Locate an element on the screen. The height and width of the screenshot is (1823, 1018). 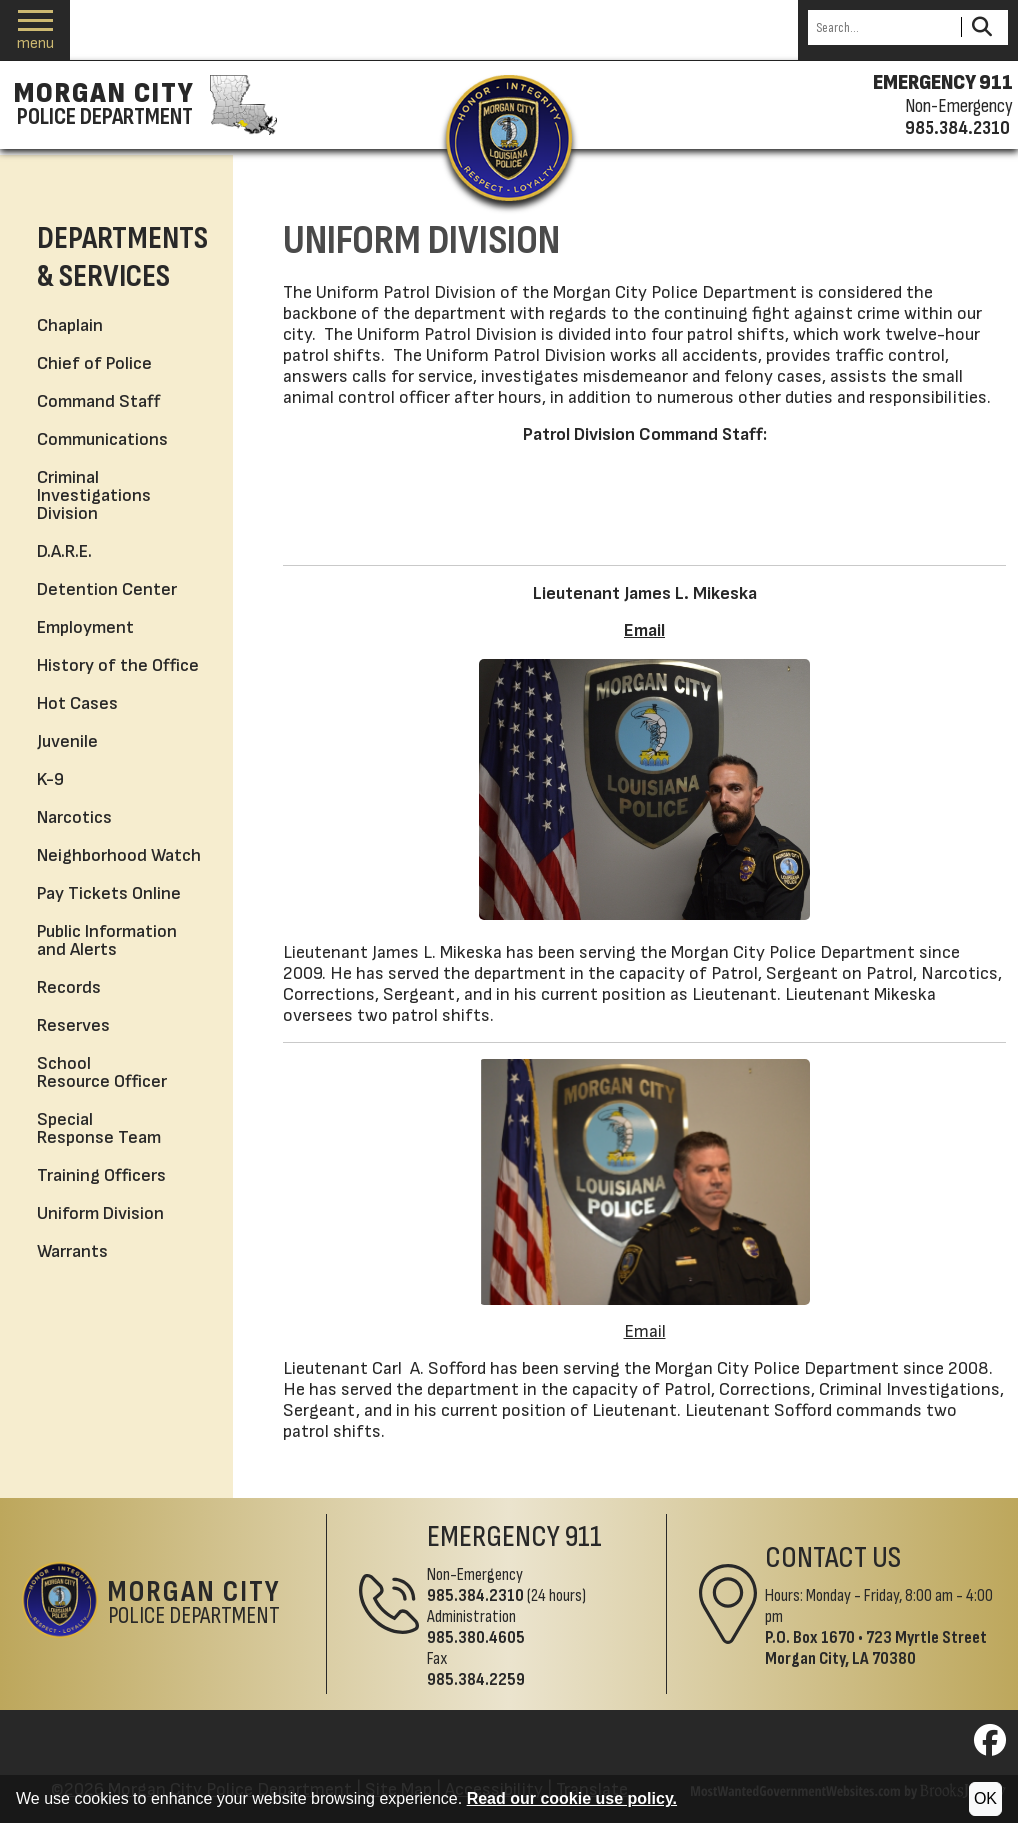
D.A.R.E. is located at coordinates (64, 551).